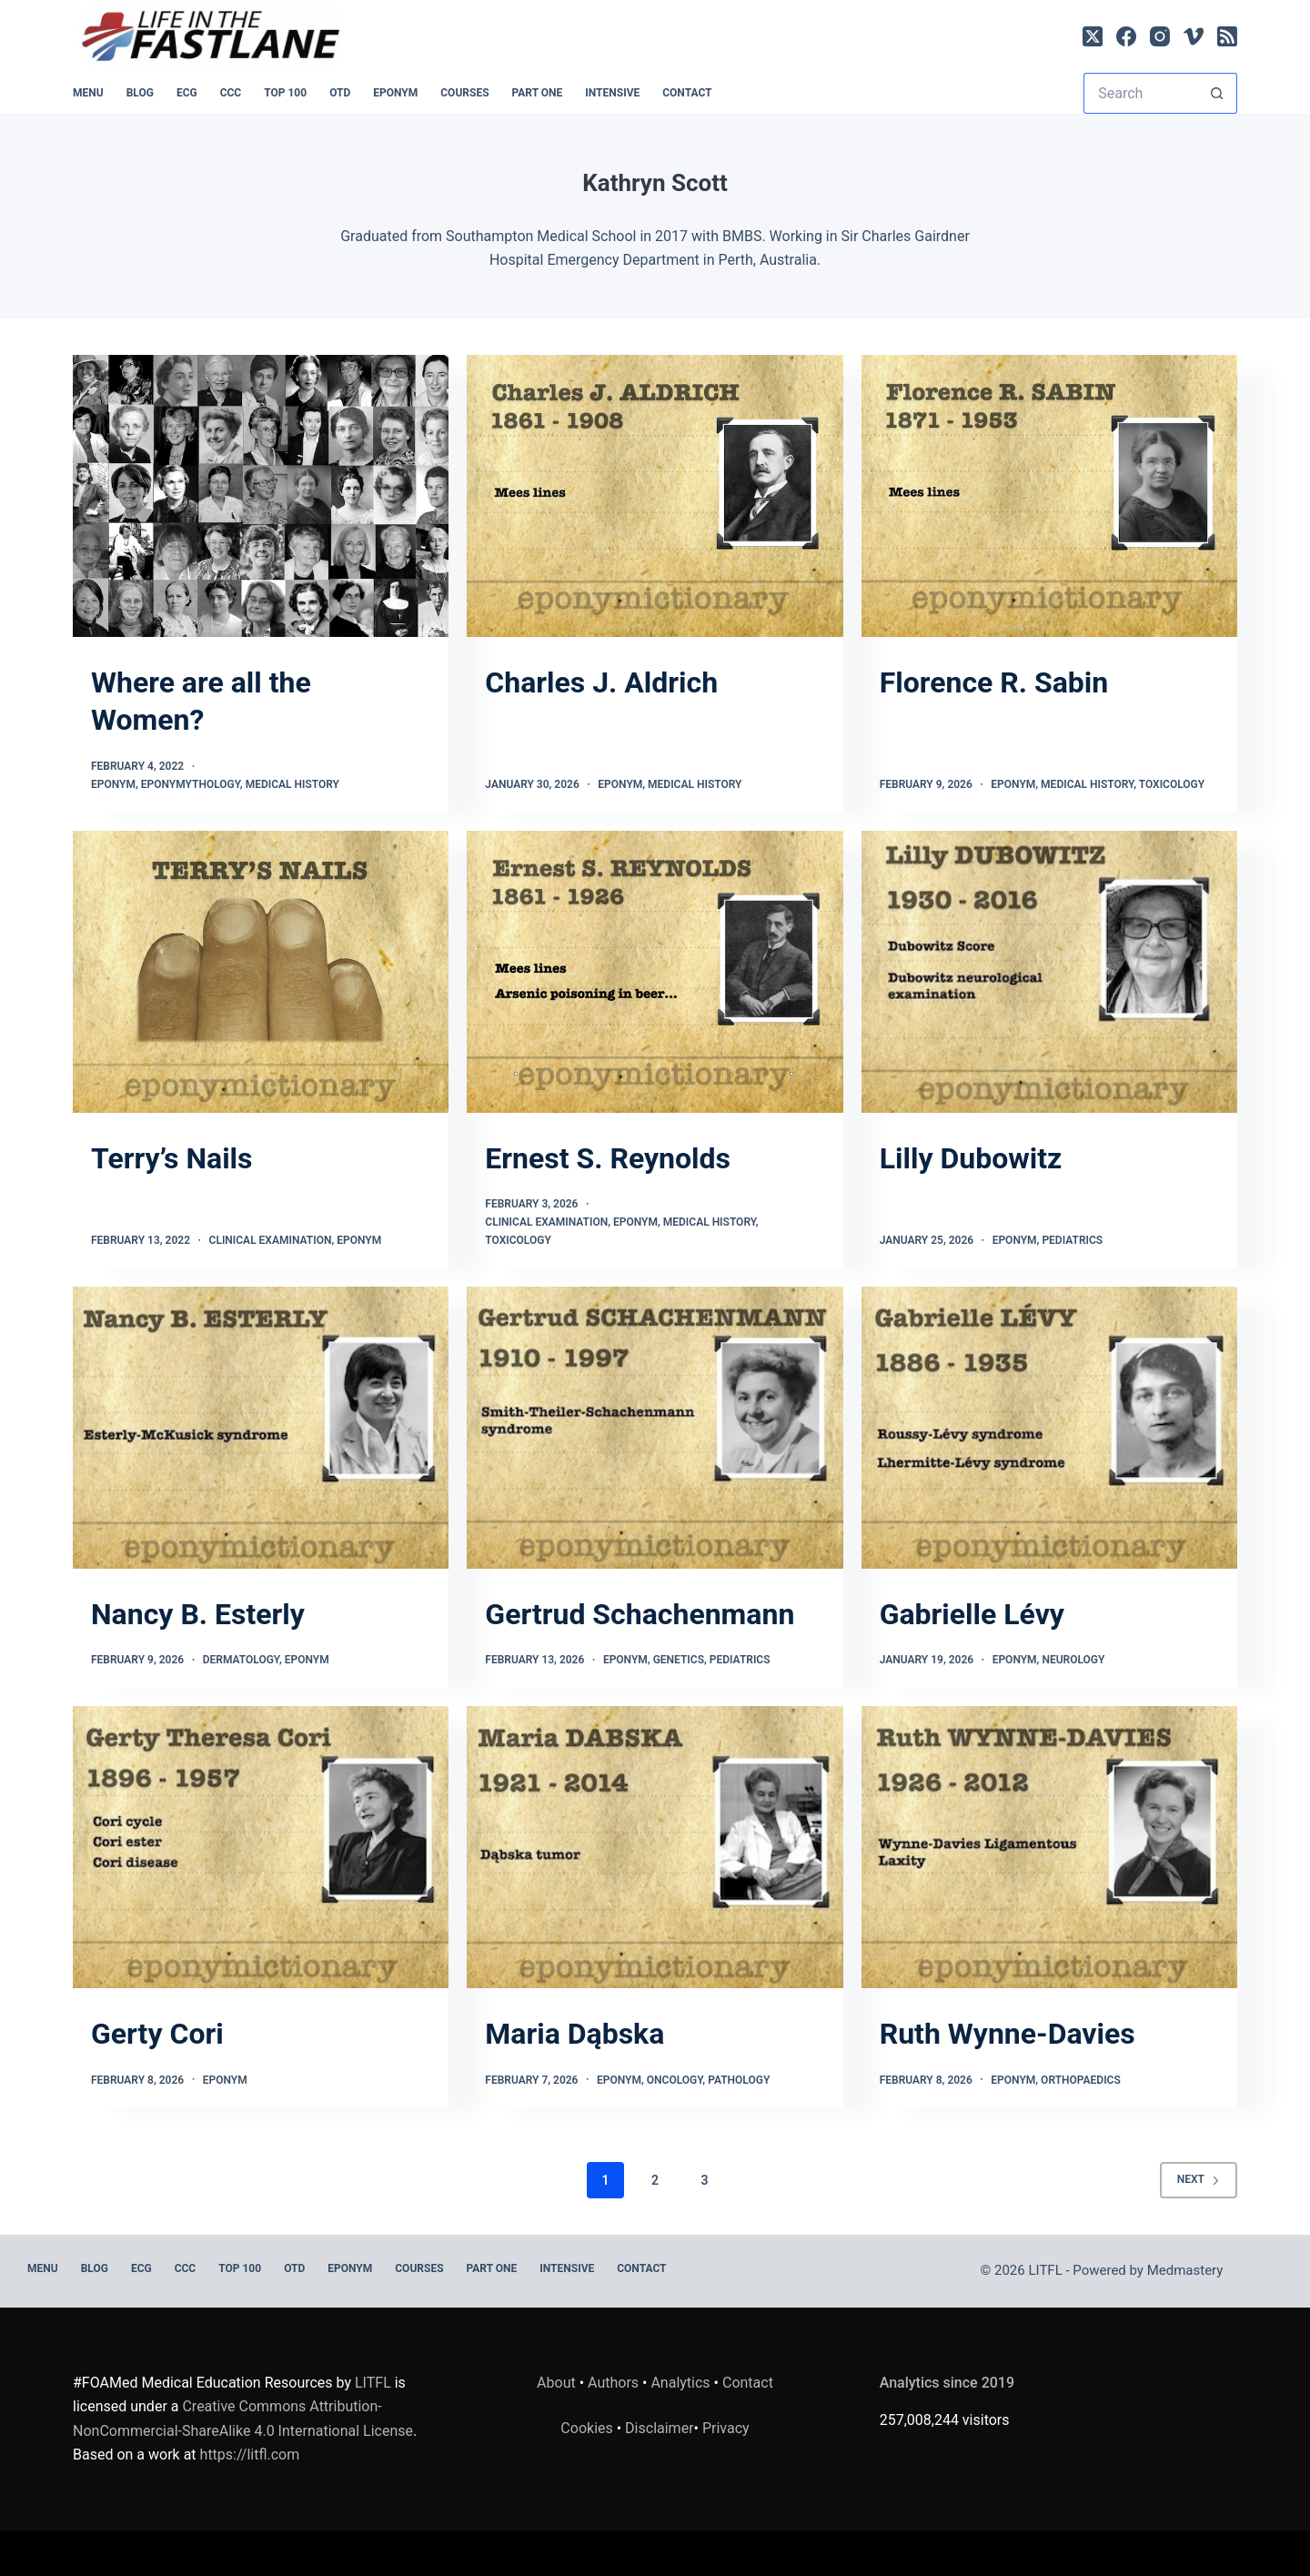  Describe the element at coordinates (680, 2382) in the screenshot. I see `Analytics` at that location.